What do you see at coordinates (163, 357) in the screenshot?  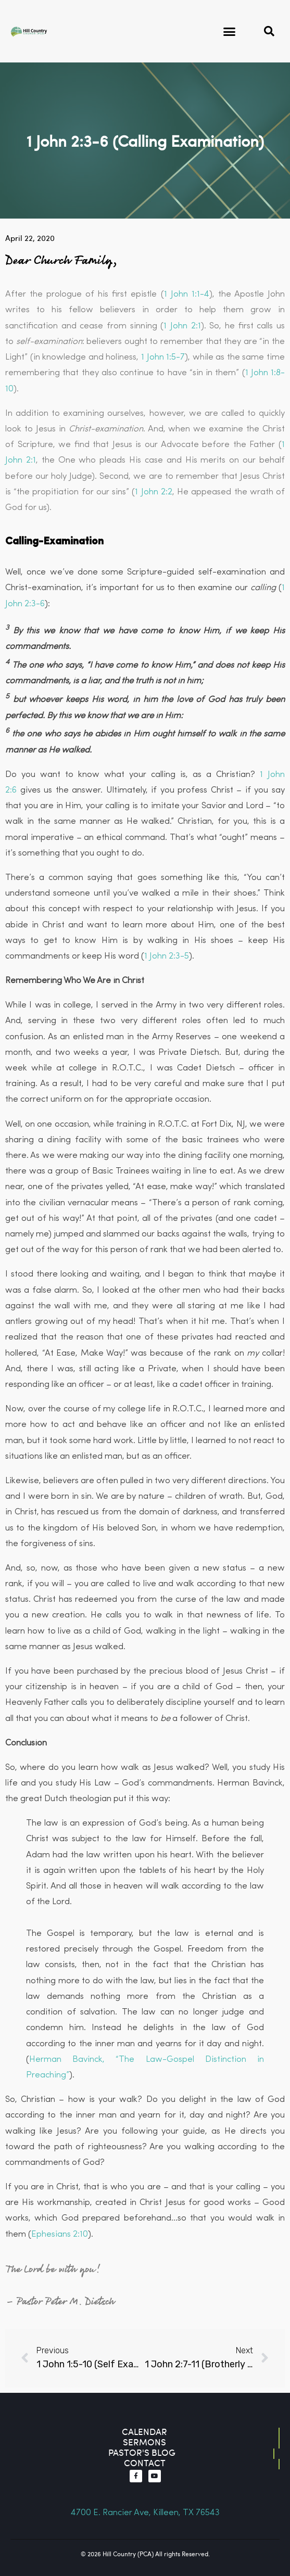 I see `1 John 1:5-7` at bounding box center [163, 357].